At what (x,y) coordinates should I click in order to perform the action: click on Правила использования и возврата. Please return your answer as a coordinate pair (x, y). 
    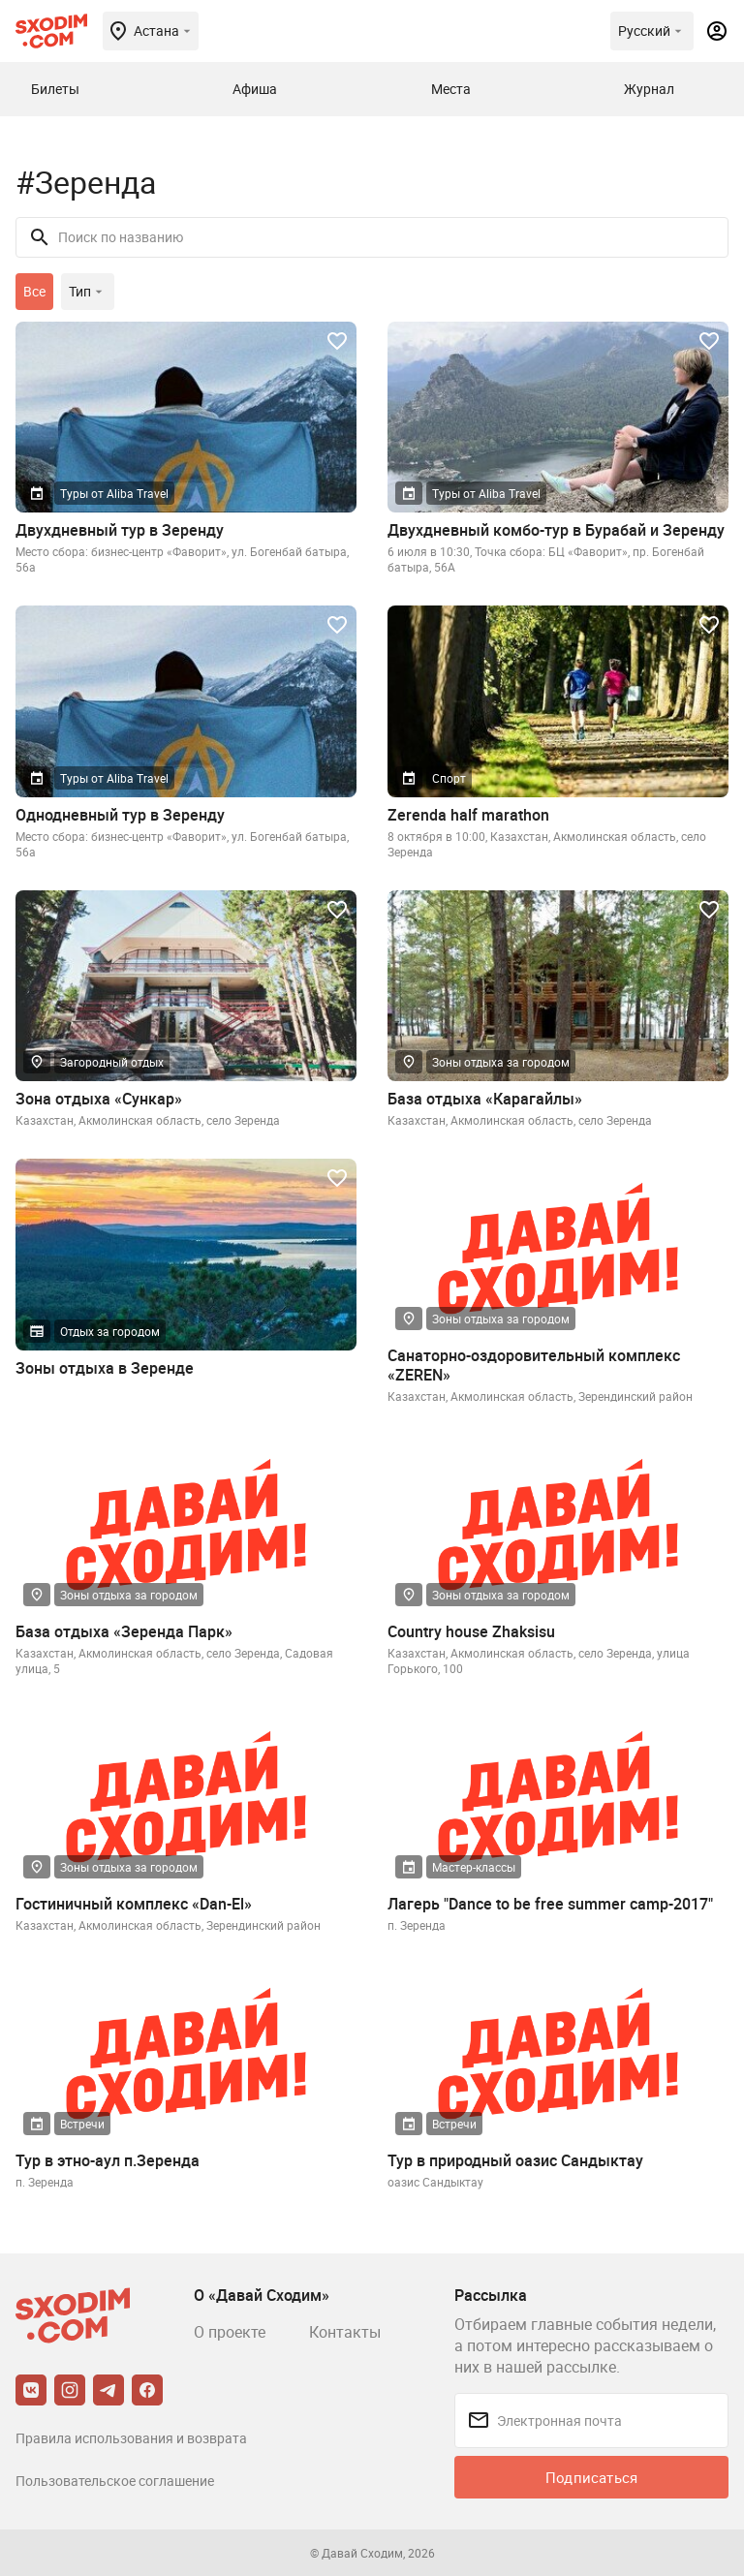
    Looking at the image, I should click on (131, 2438).